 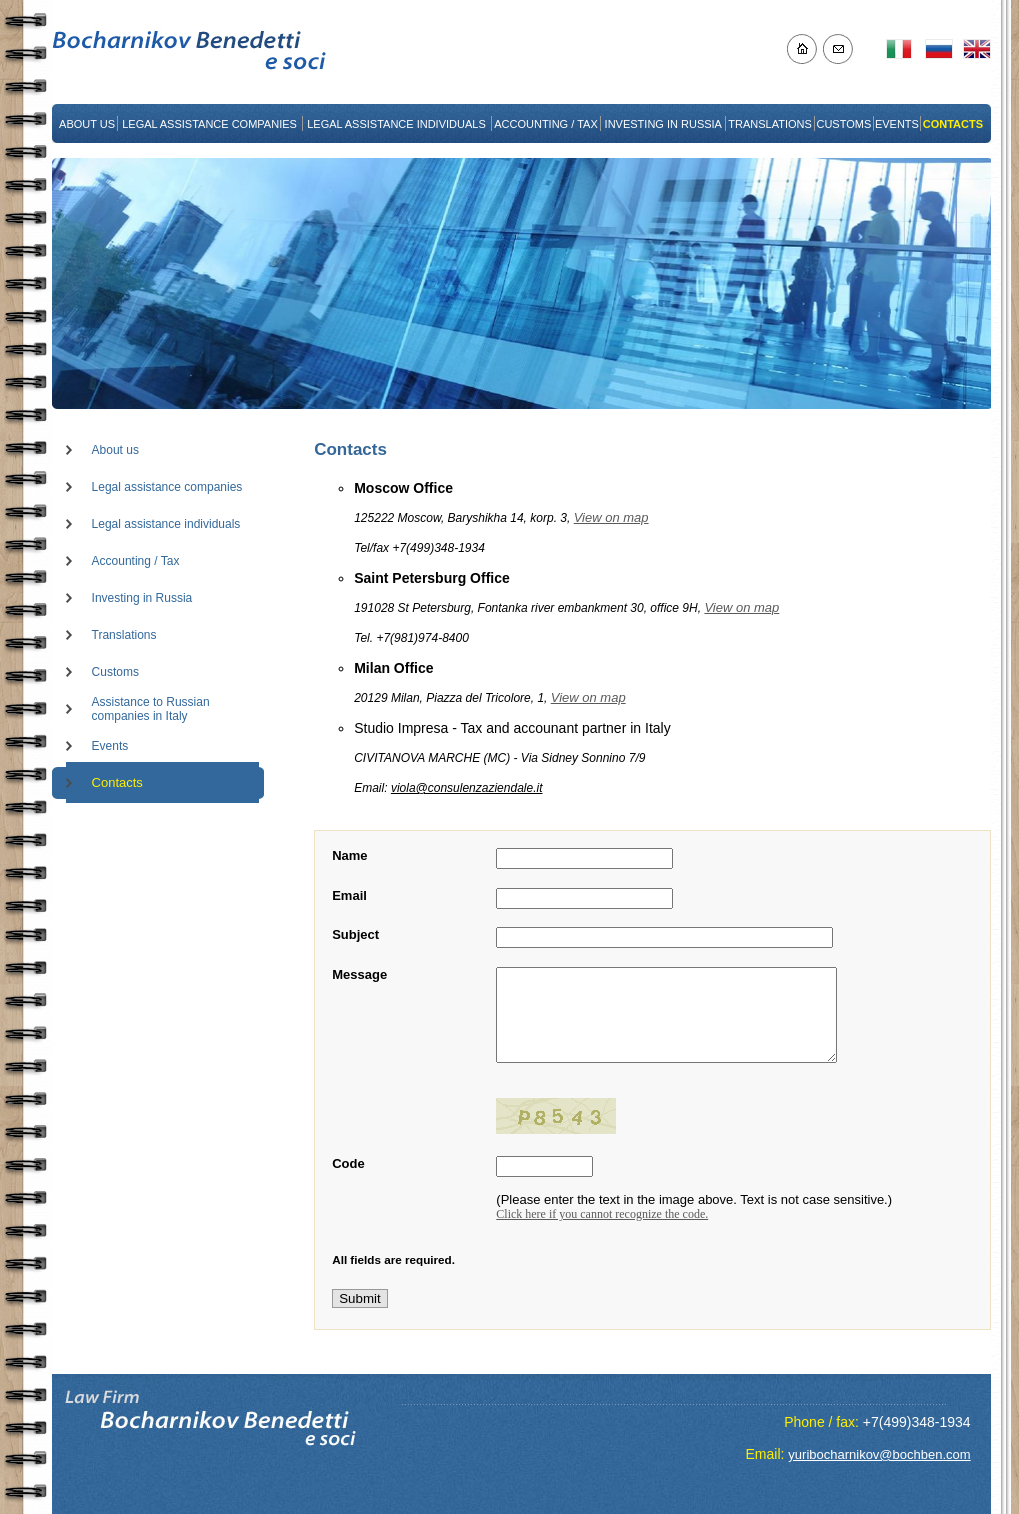 What do you see at coordinates (124, 635) in the screenshot?
I see `Translations` at bounding box center [124, 635].